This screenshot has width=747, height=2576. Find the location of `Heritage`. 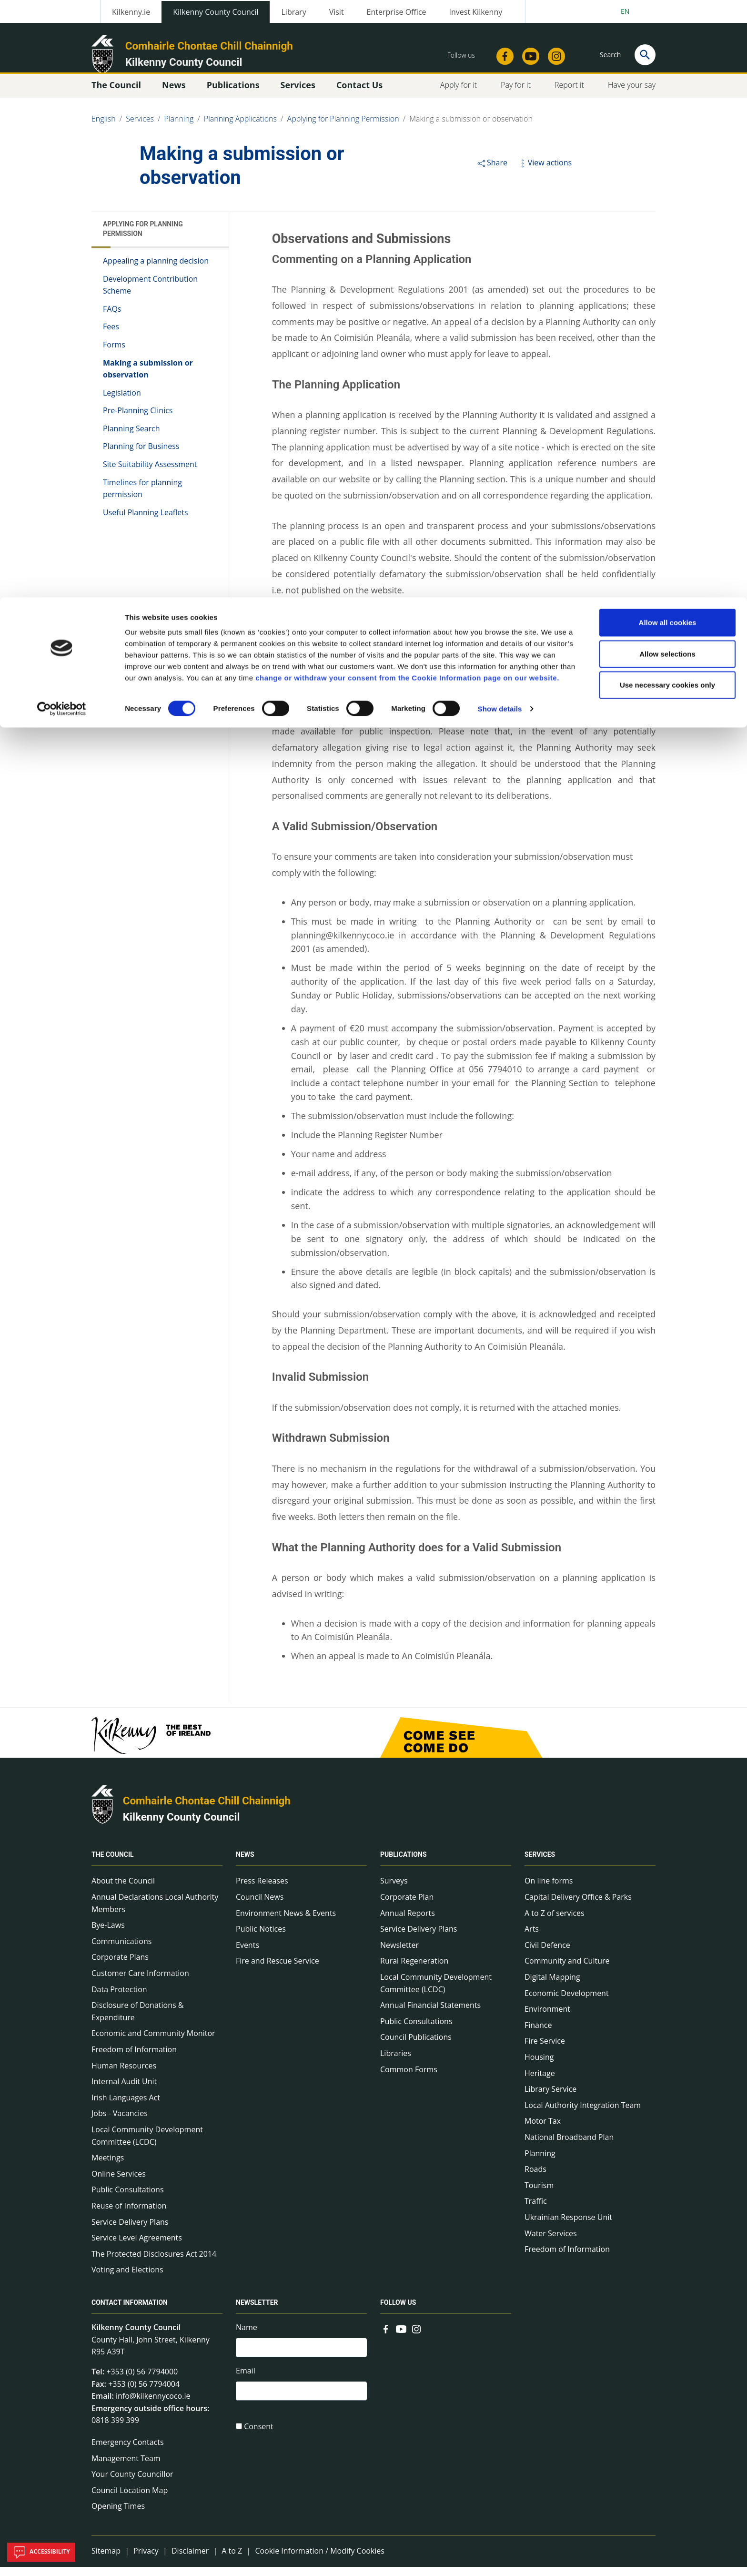

Heritage is located at coordinates (540, 2082).